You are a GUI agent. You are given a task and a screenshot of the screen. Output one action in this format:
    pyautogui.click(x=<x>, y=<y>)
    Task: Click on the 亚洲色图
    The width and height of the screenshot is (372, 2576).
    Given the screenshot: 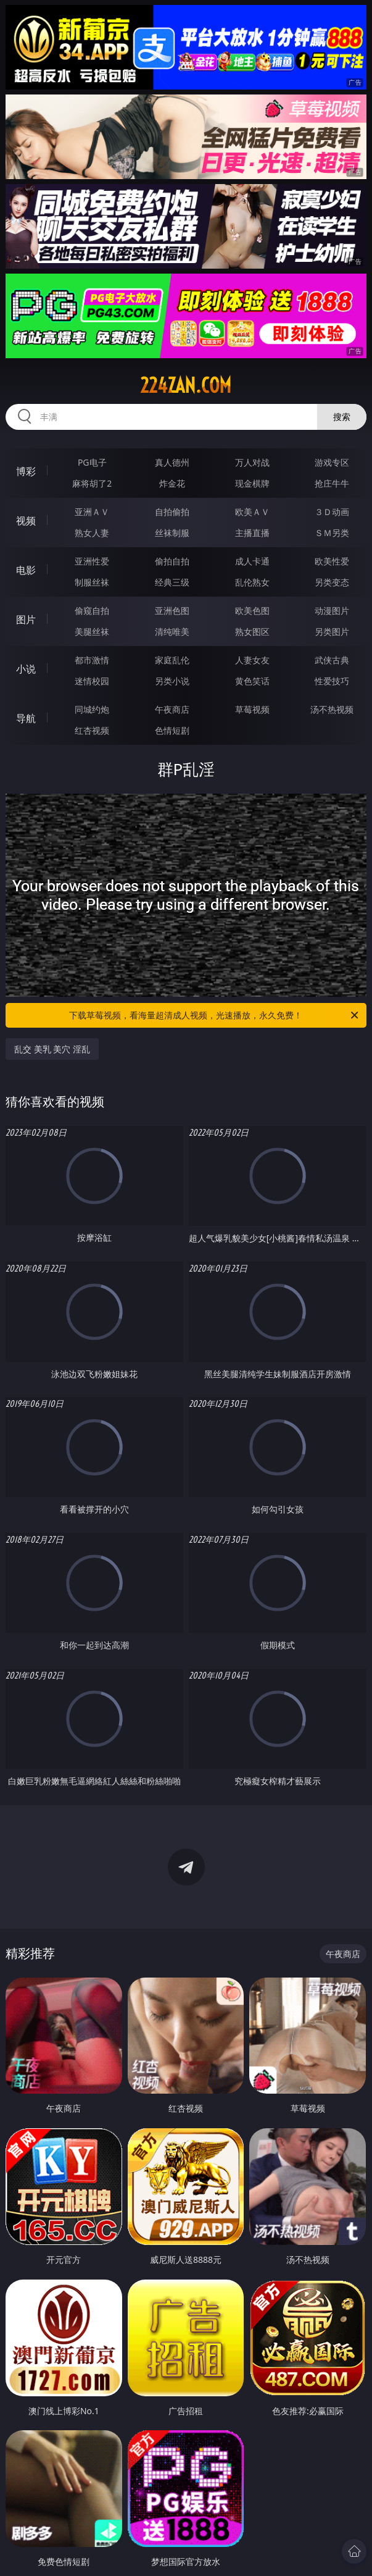 What is the action you would take?
    pyautogui.click(x=172, y=610)
    